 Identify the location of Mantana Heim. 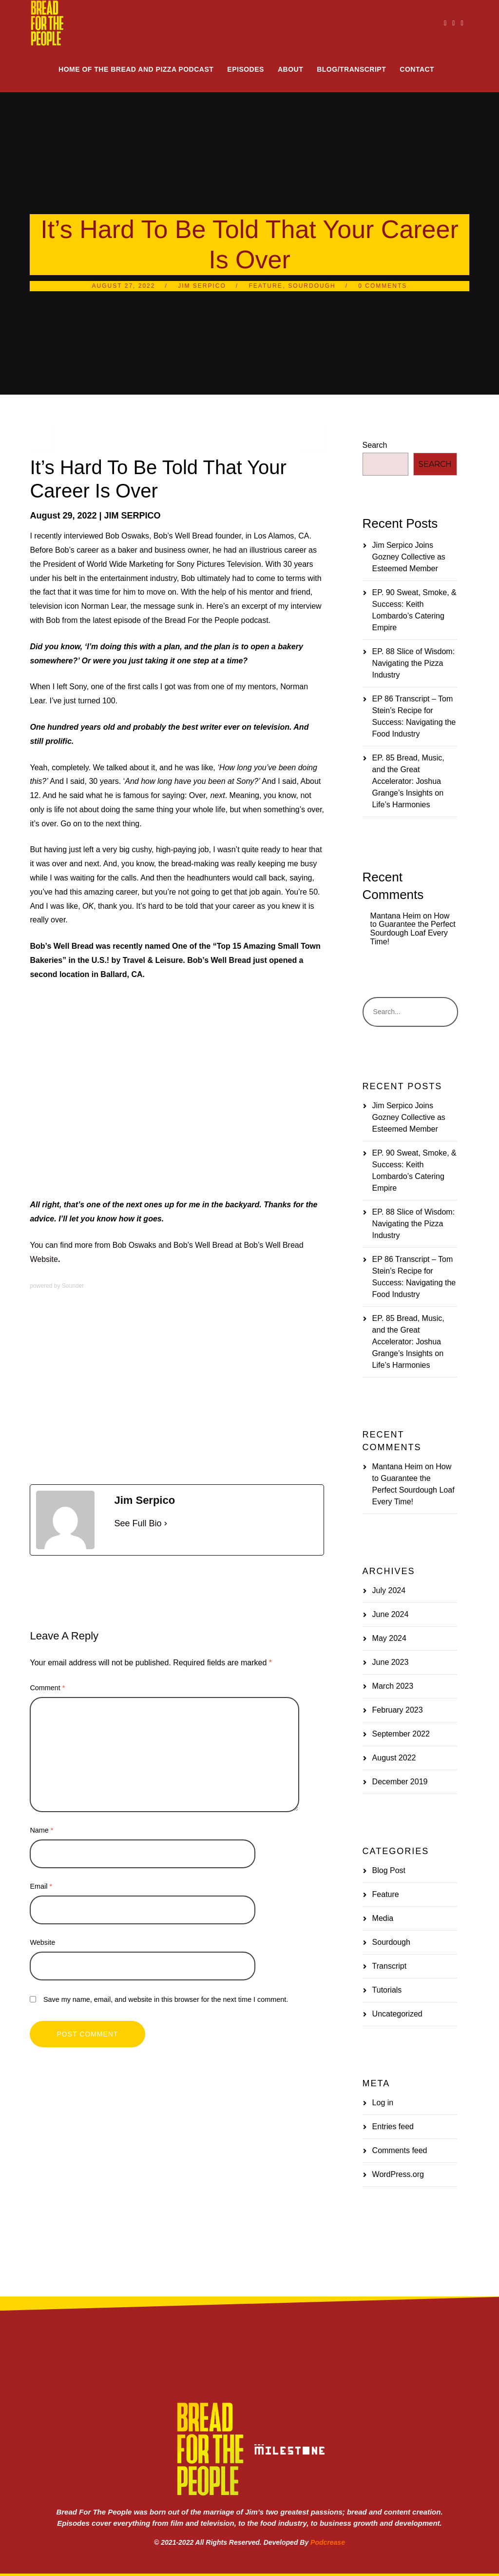
(395, 916).